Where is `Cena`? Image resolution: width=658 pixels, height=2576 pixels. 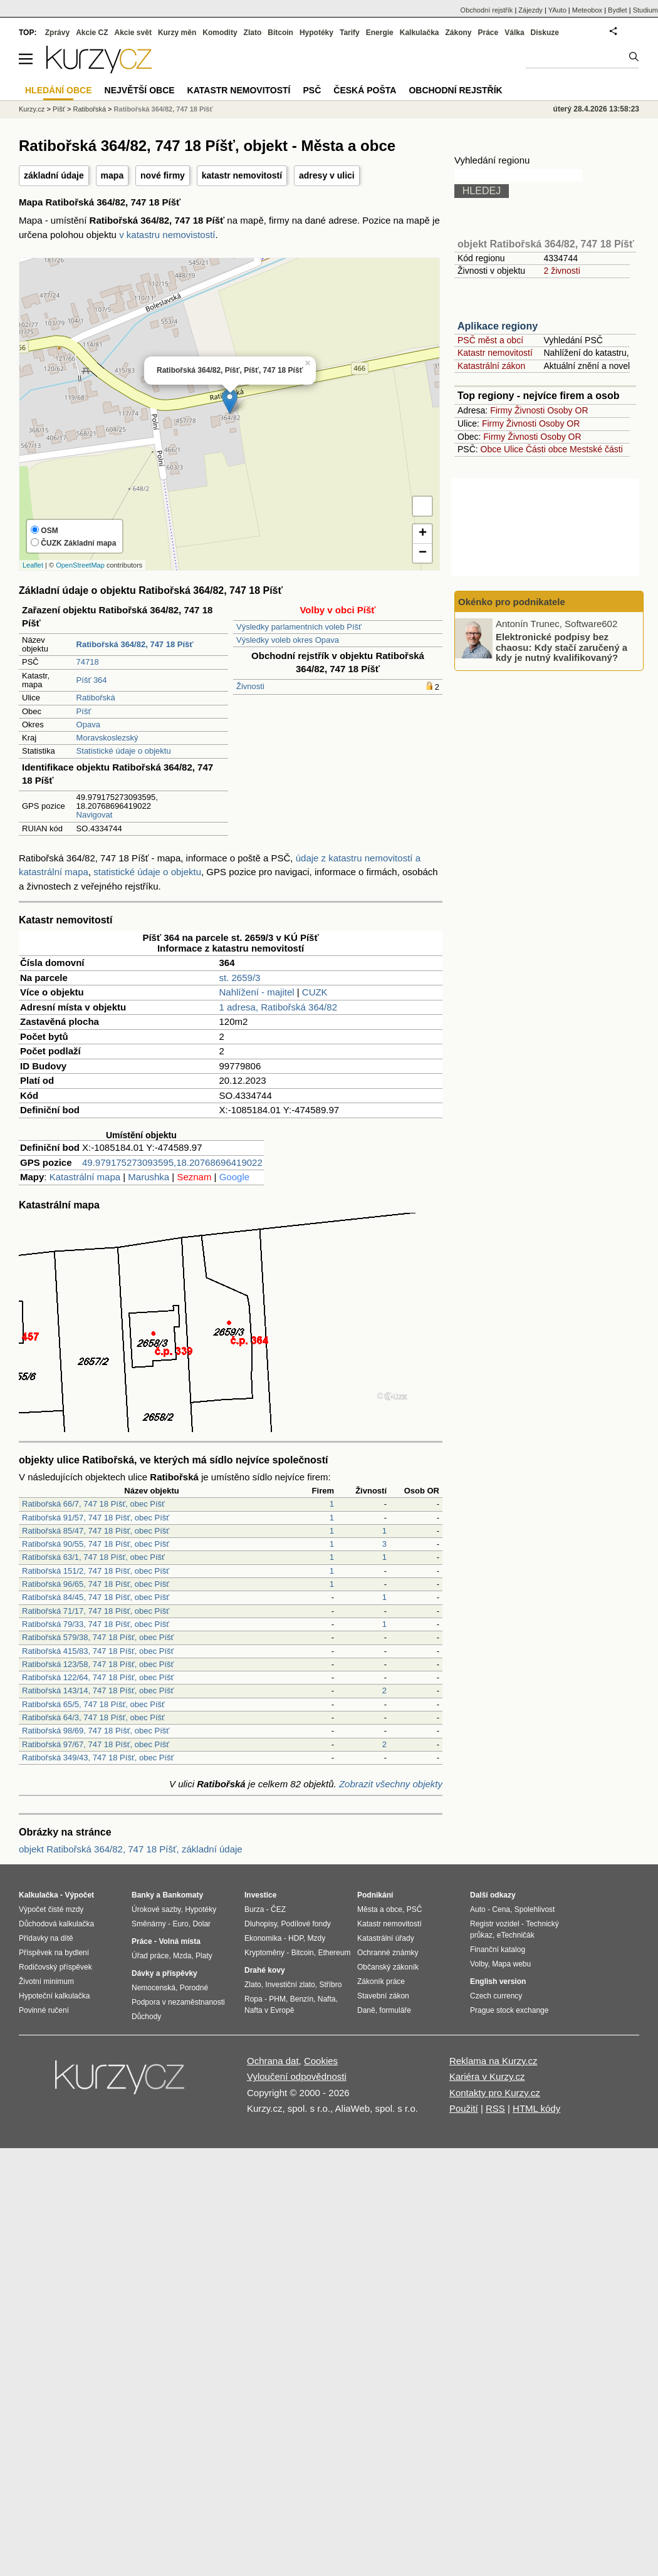
Cena is located at coordinates (501, 1909).